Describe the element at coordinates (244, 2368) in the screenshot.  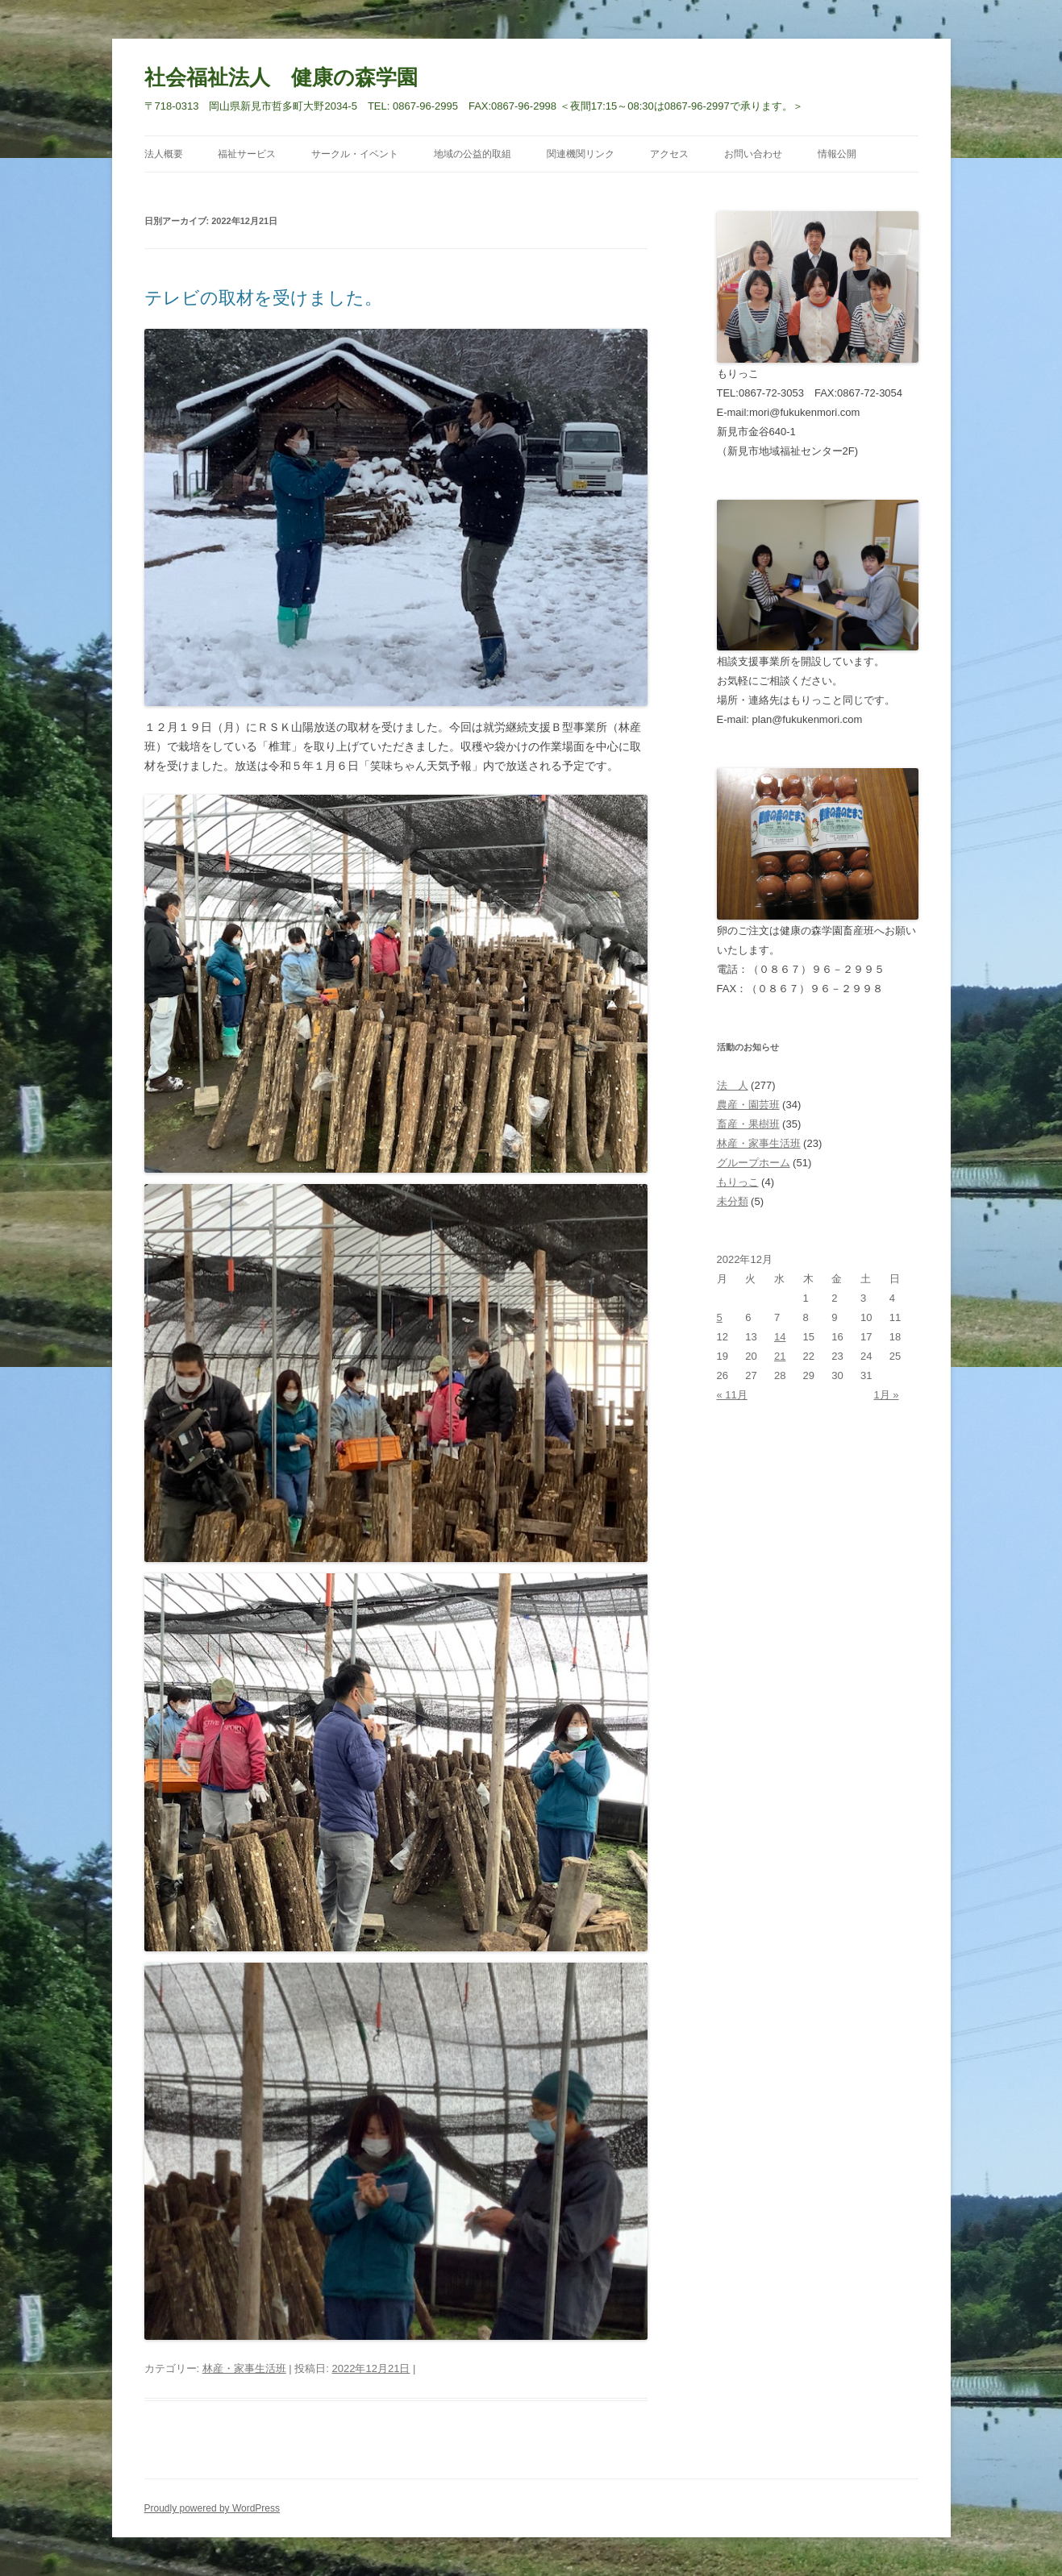
I see `林産・家事生活班` at that location.